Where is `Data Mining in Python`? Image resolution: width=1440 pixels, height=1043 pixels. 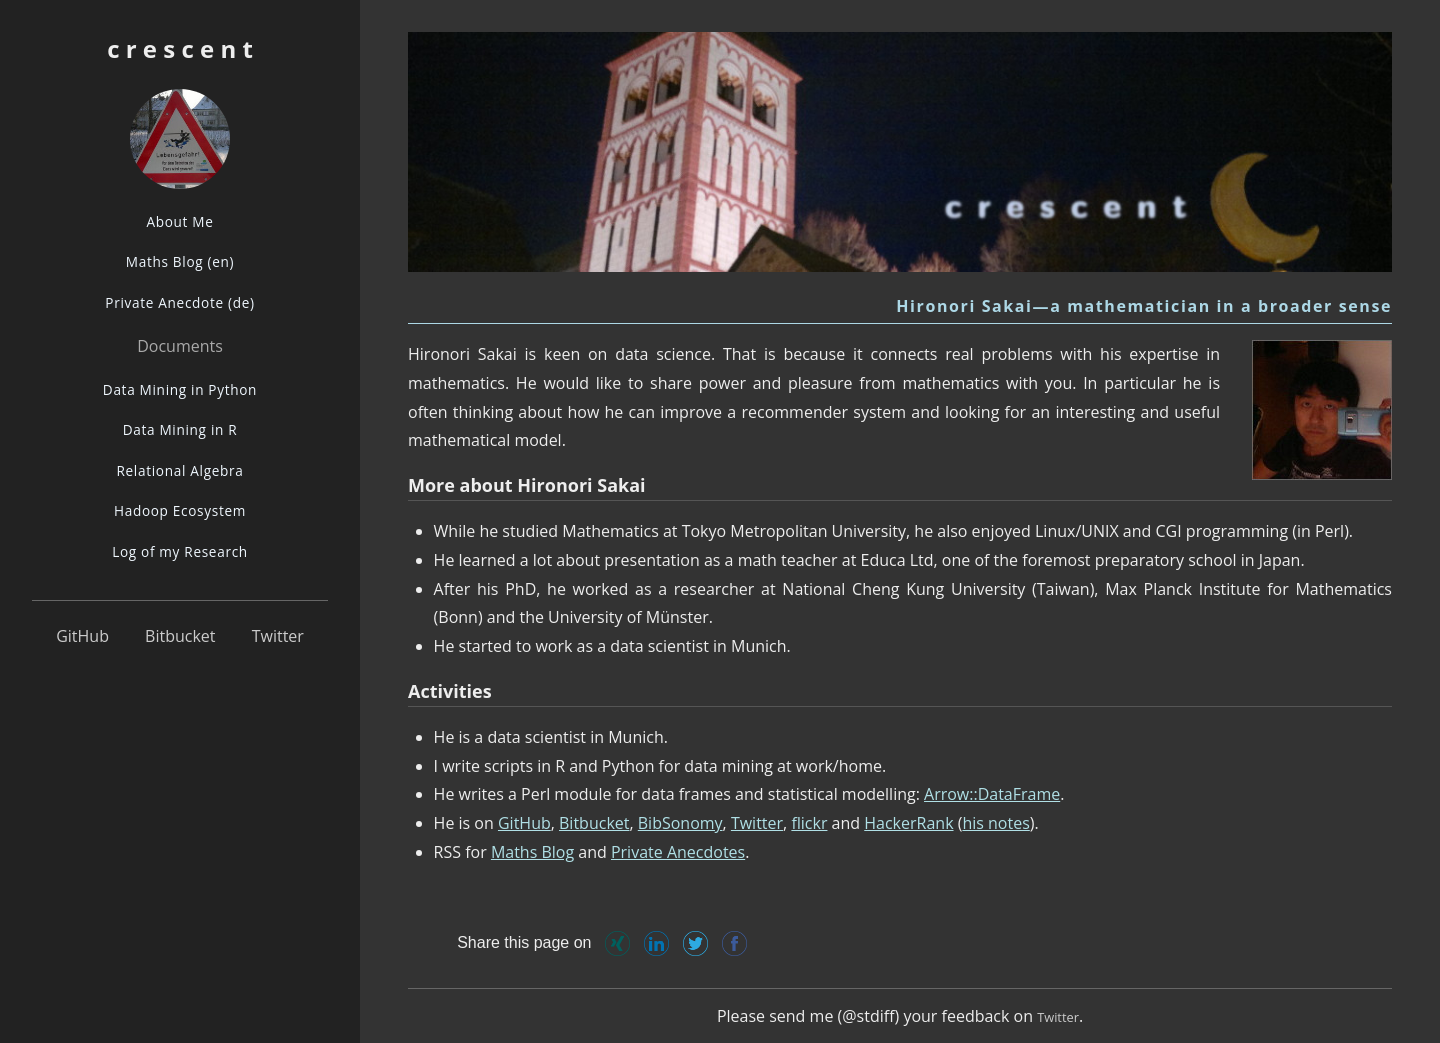 Data Mining in Python is located at coordinates (180, 389).